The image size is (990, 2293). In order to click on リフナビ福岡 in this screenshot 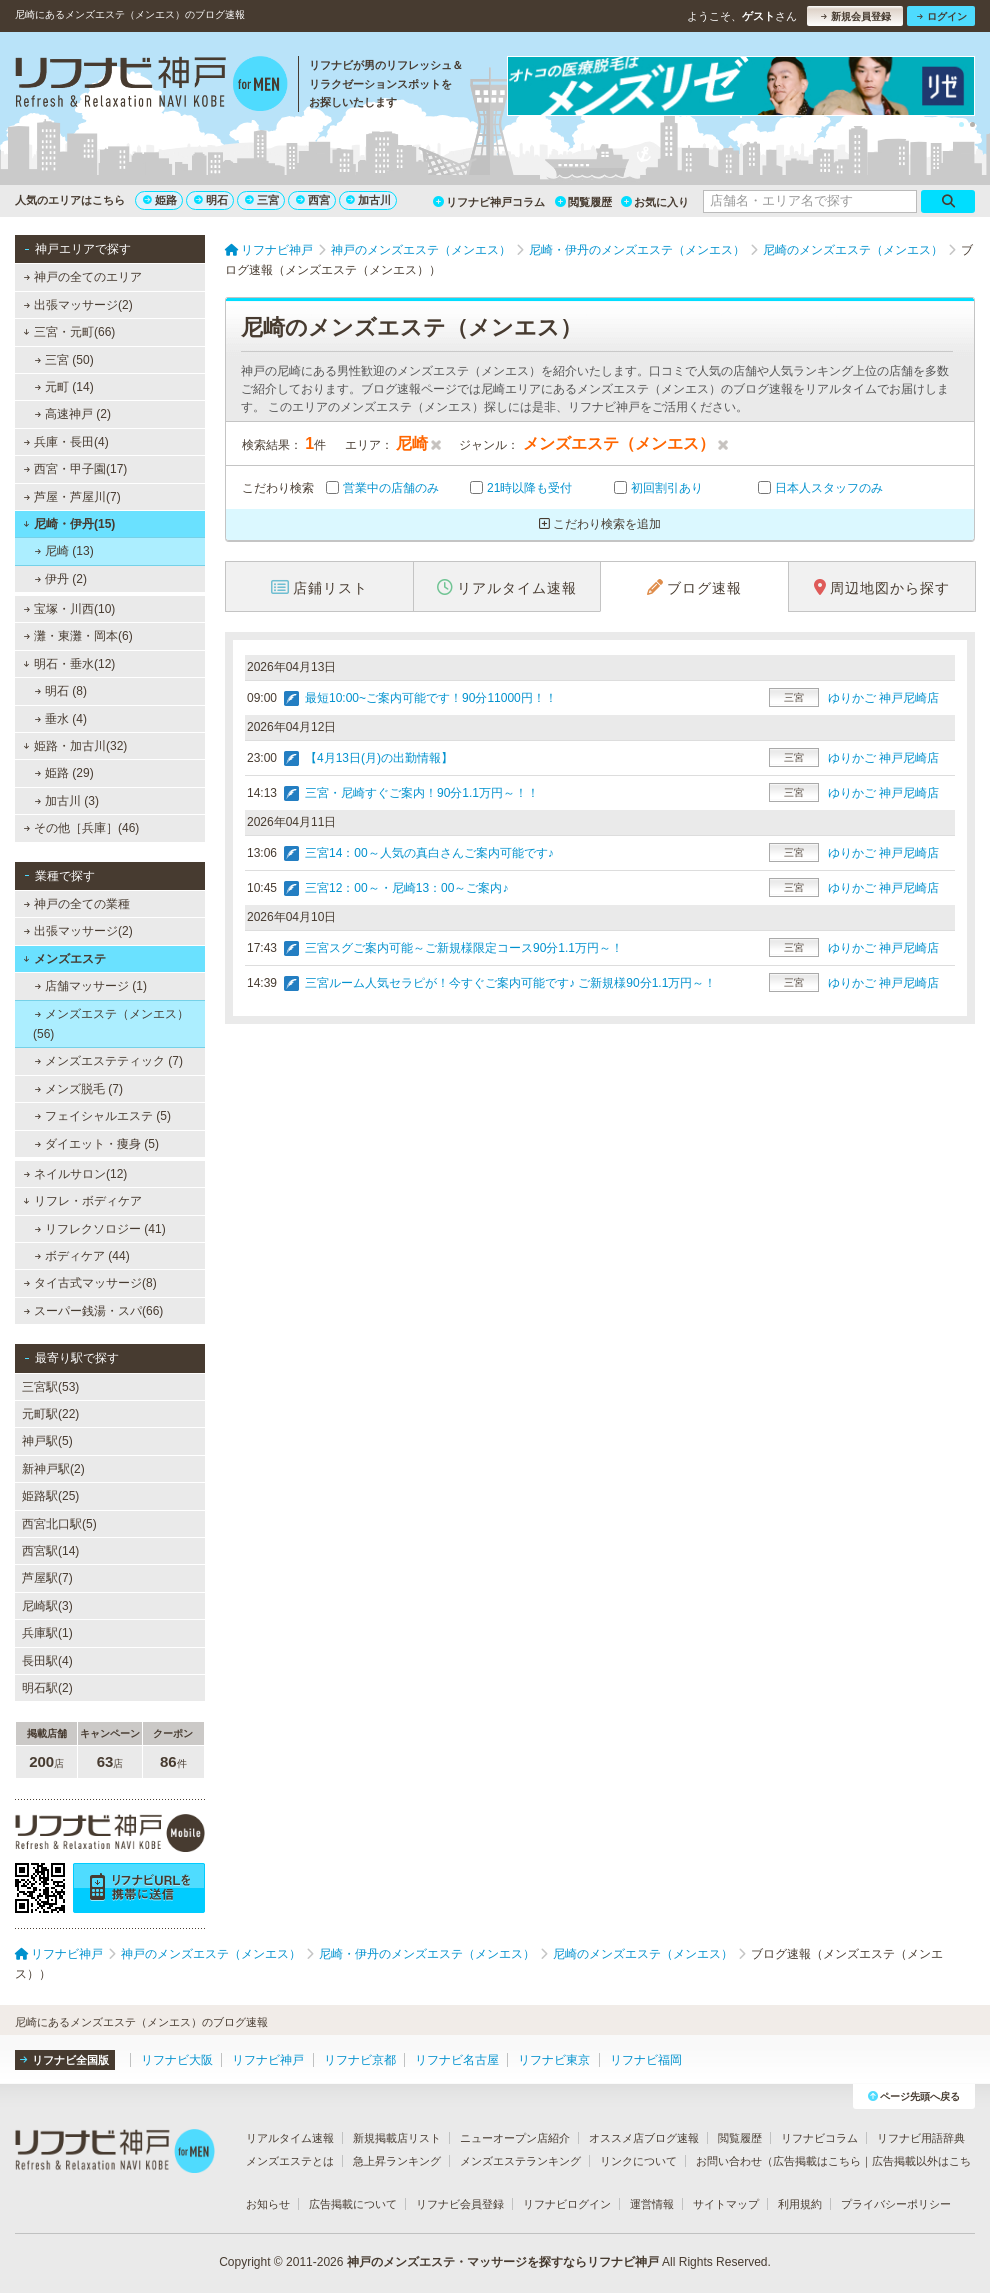, I will do `click(646, 2060)`.